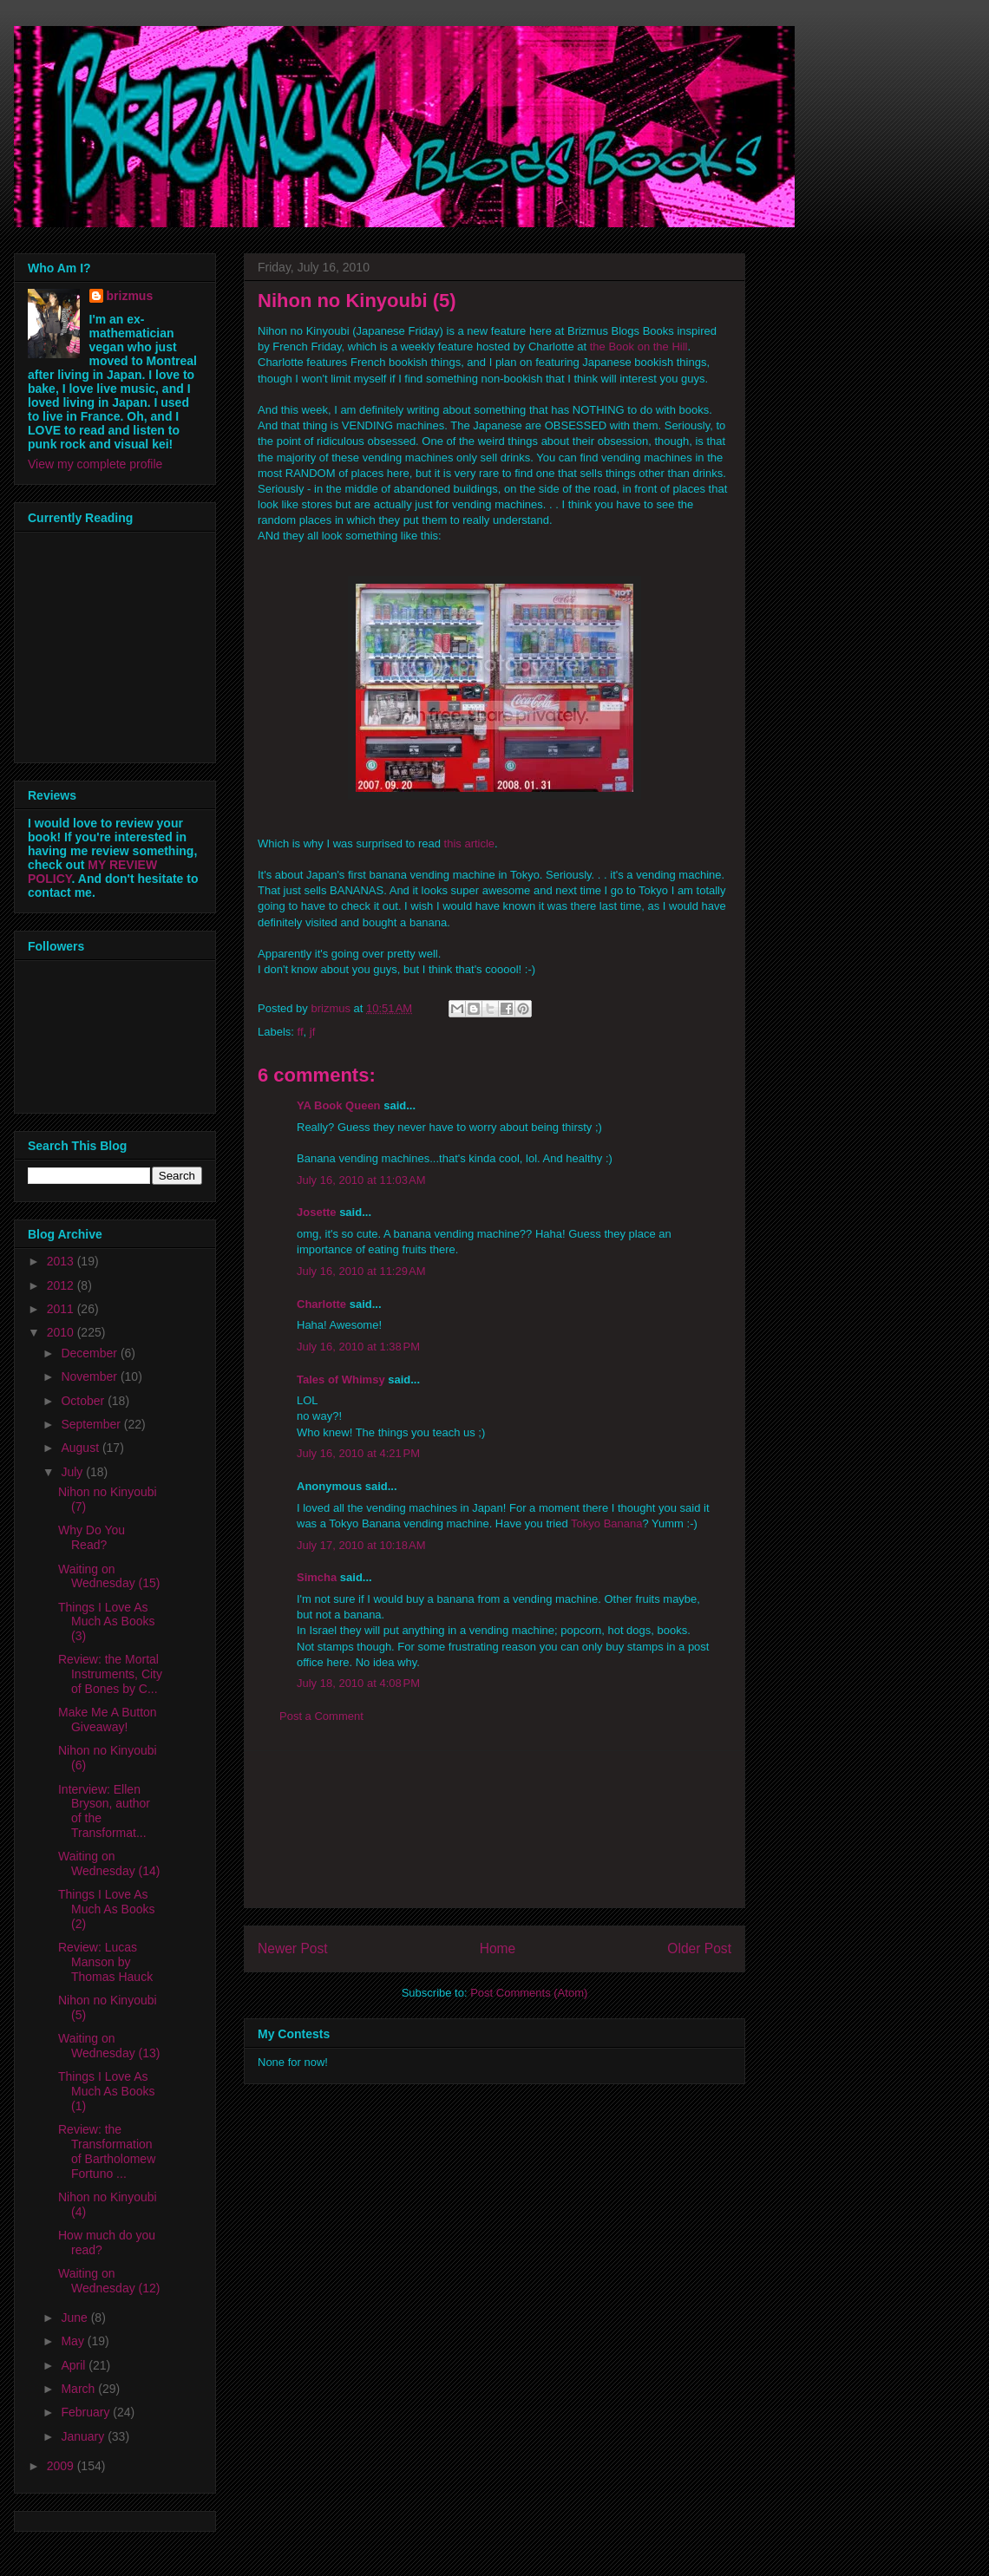  I want to click on February, so click(87, 2412).